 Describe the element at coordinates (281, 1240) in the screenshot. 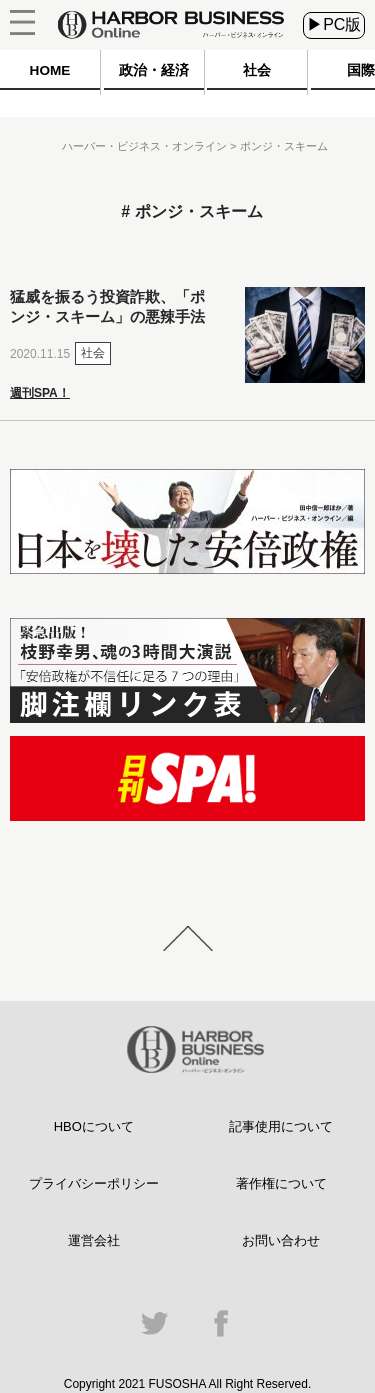

I see `お問い合わせ` at that location.